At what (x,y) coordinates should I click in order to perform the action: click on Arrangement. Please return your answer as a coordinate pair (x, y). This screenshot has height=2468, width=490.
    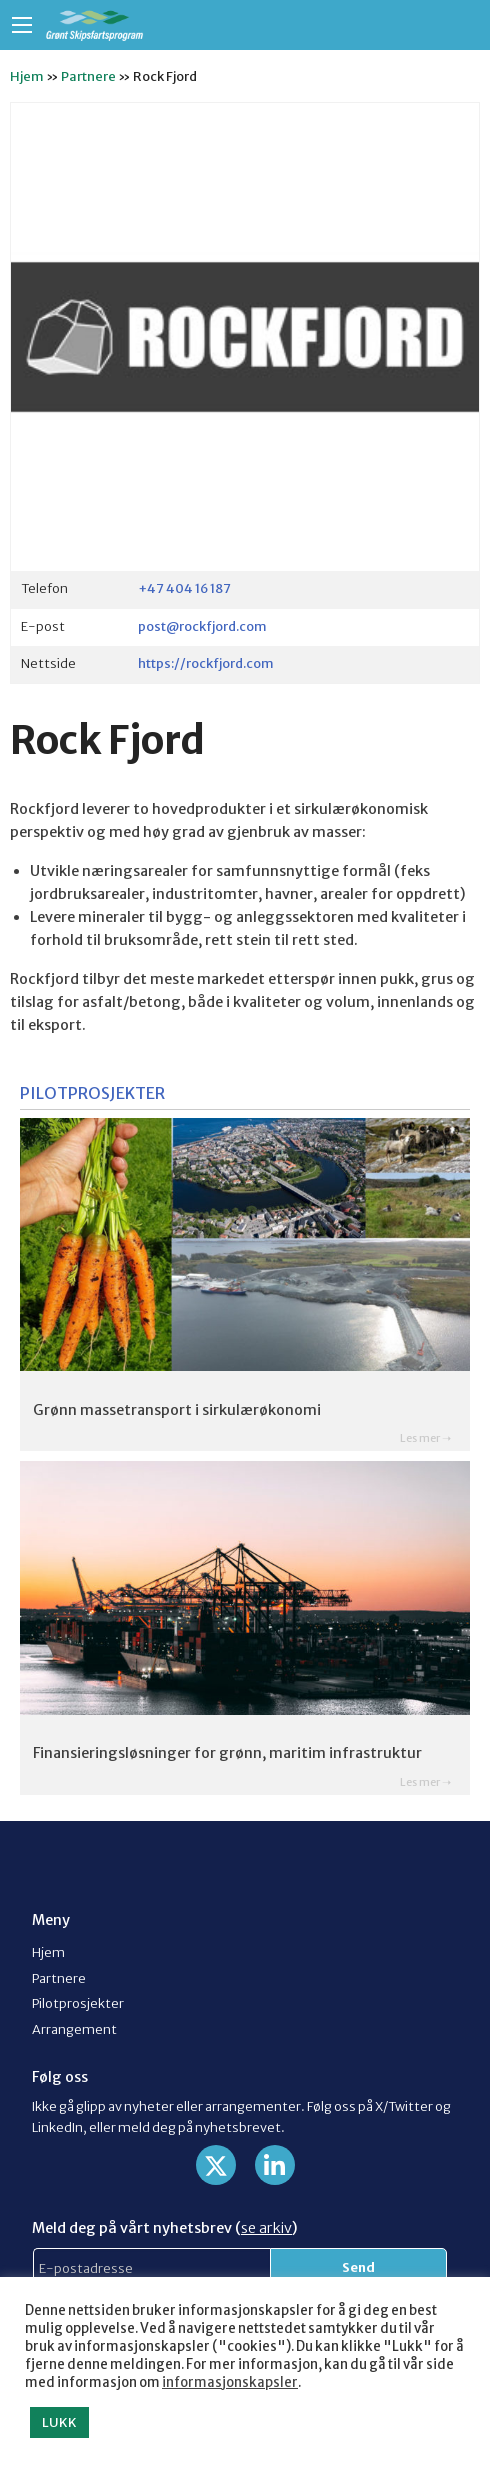
    Looking at the image, I should click on (74, 2029).